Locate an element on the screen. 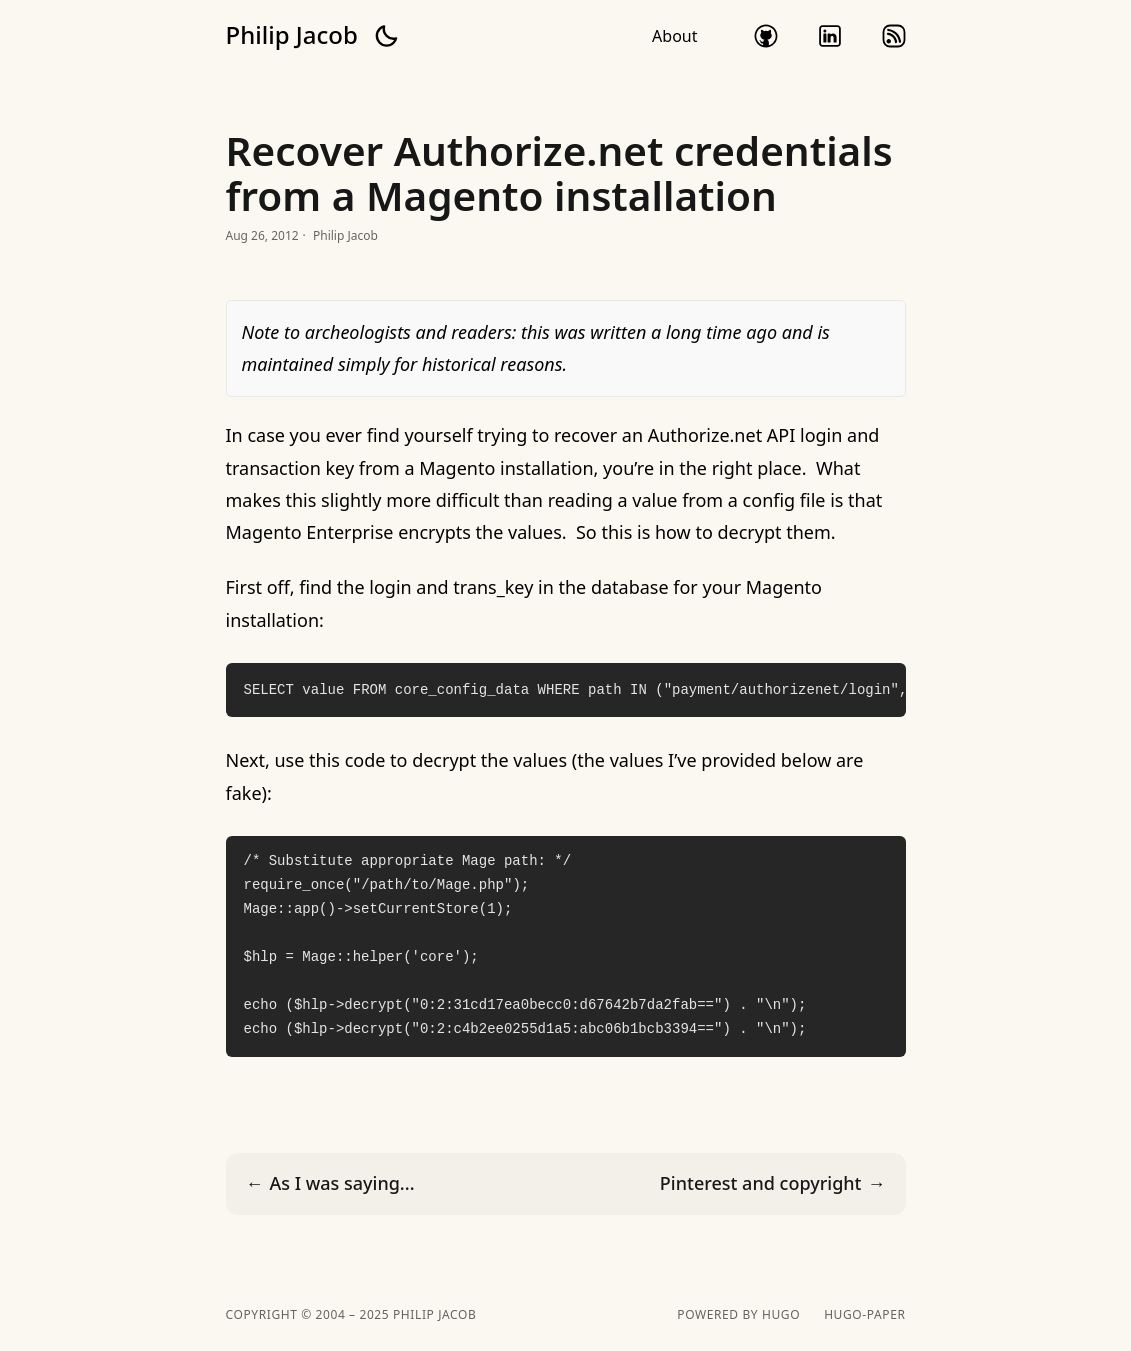  [button] is located at coordinates (386, 36).